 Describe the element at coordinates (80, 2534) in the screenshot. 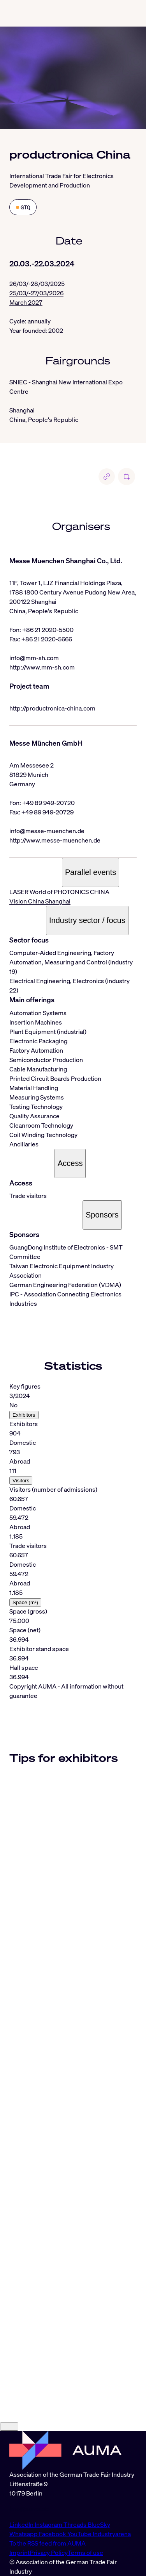

I see `YouTube` at that location.